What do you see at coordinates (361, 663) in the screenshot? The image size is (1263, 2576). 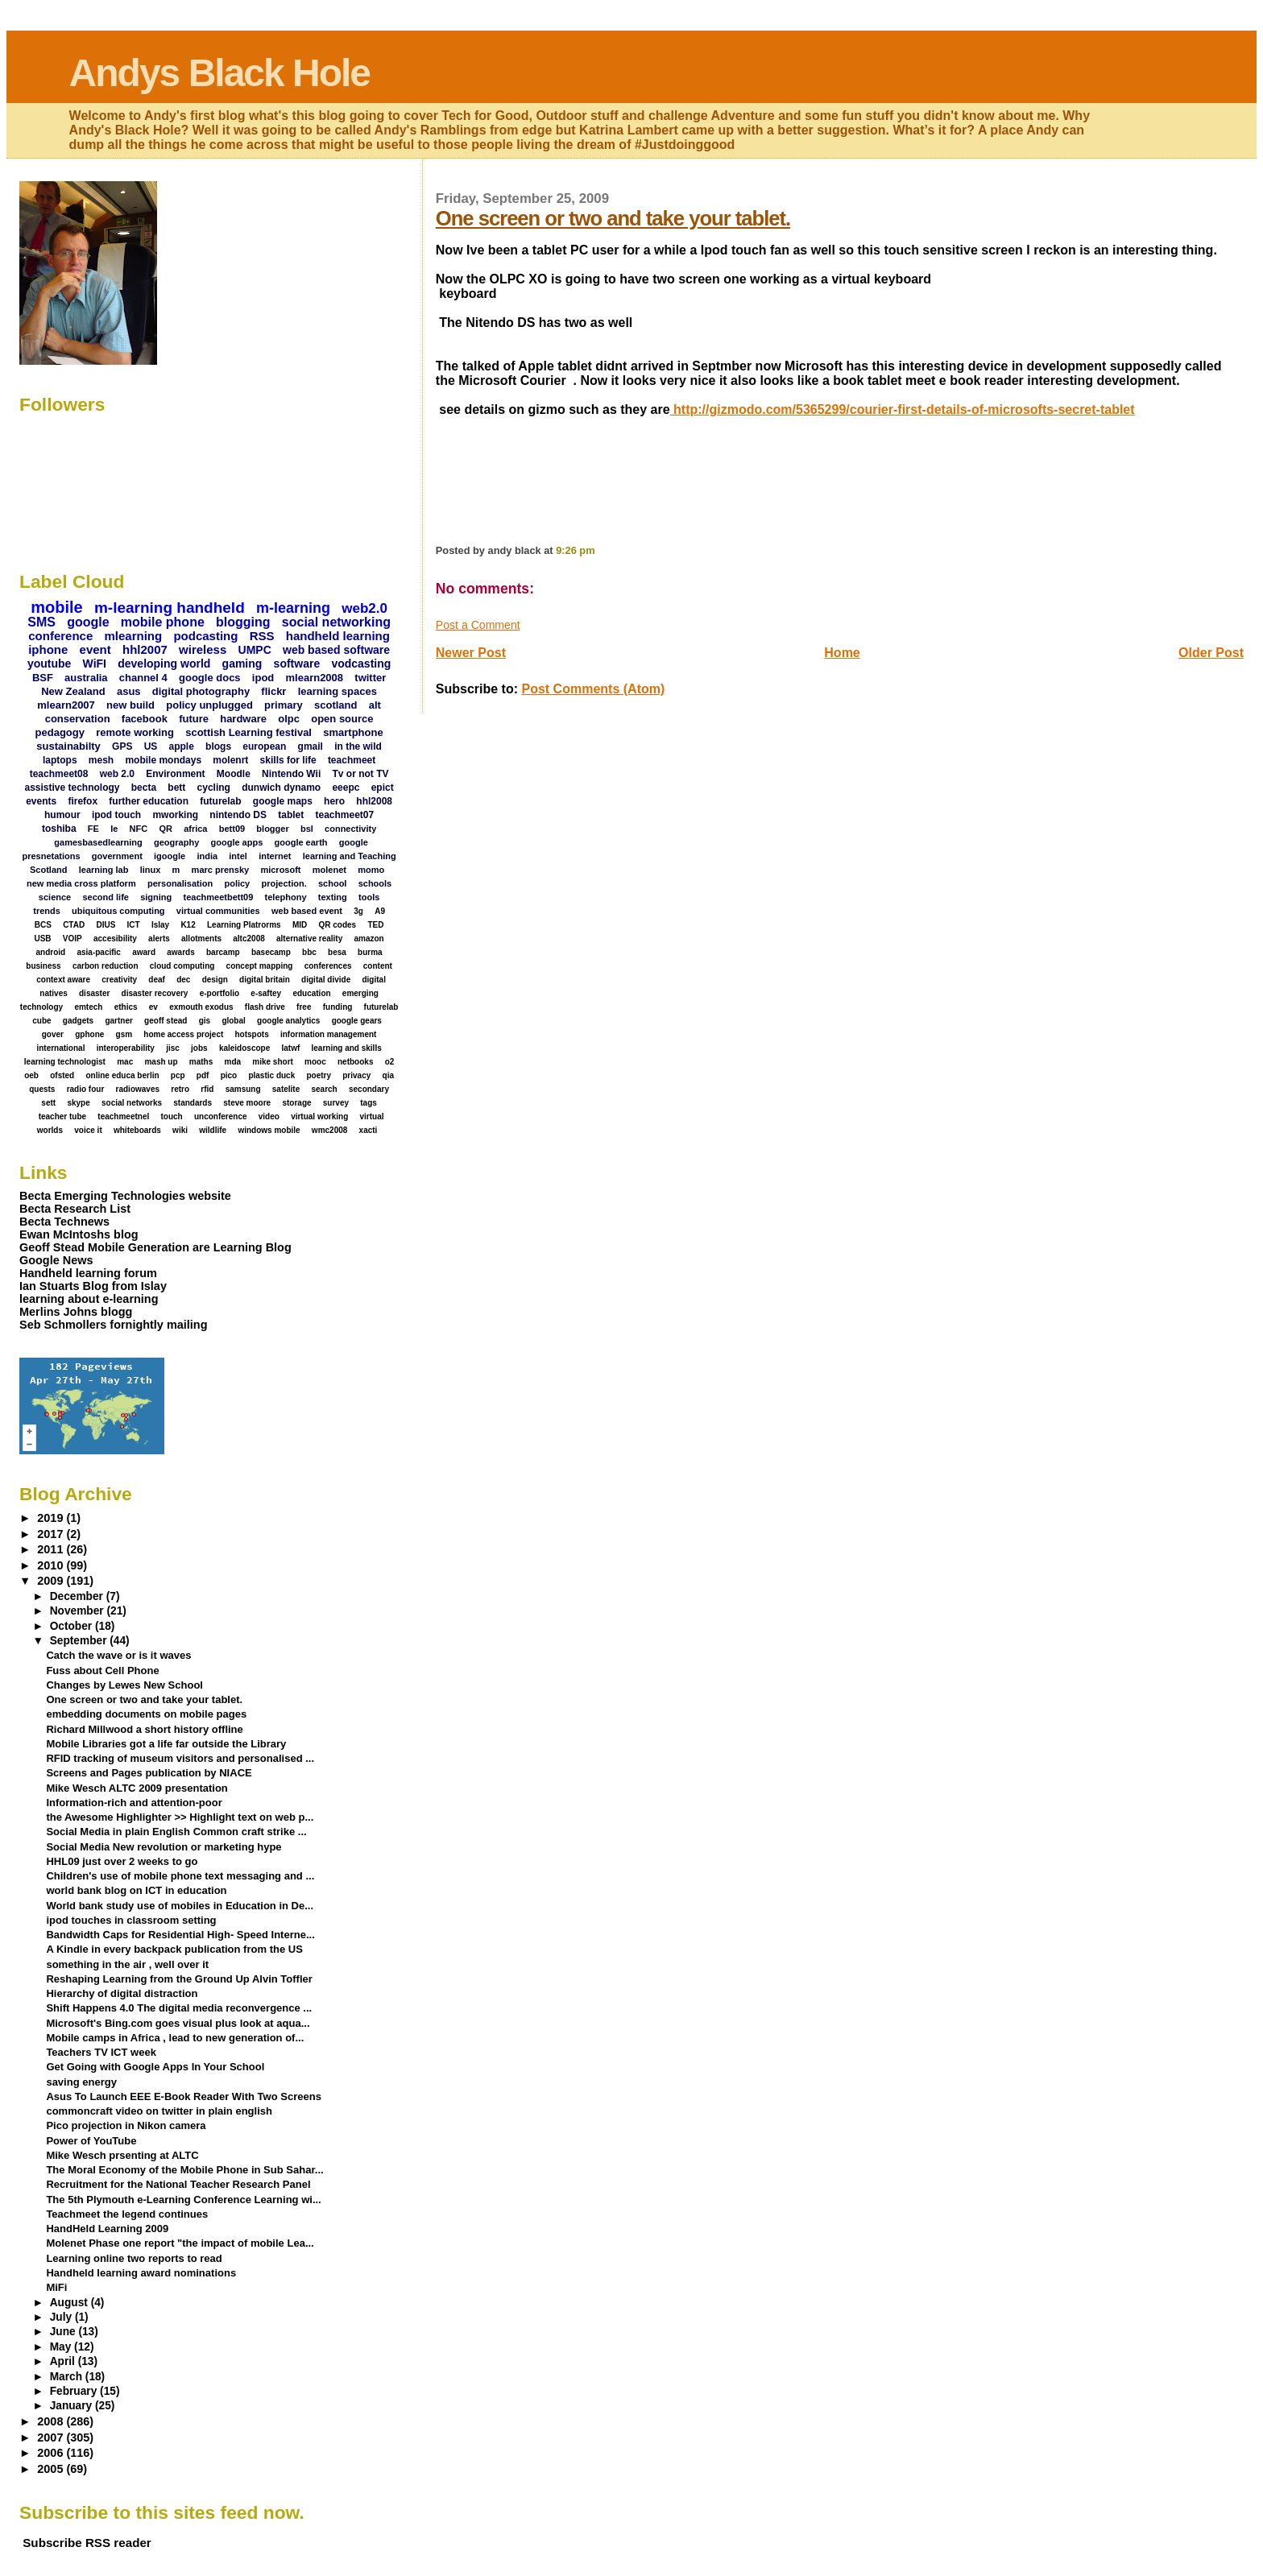 I see `vodcasting` at bounding box center [361, 663].